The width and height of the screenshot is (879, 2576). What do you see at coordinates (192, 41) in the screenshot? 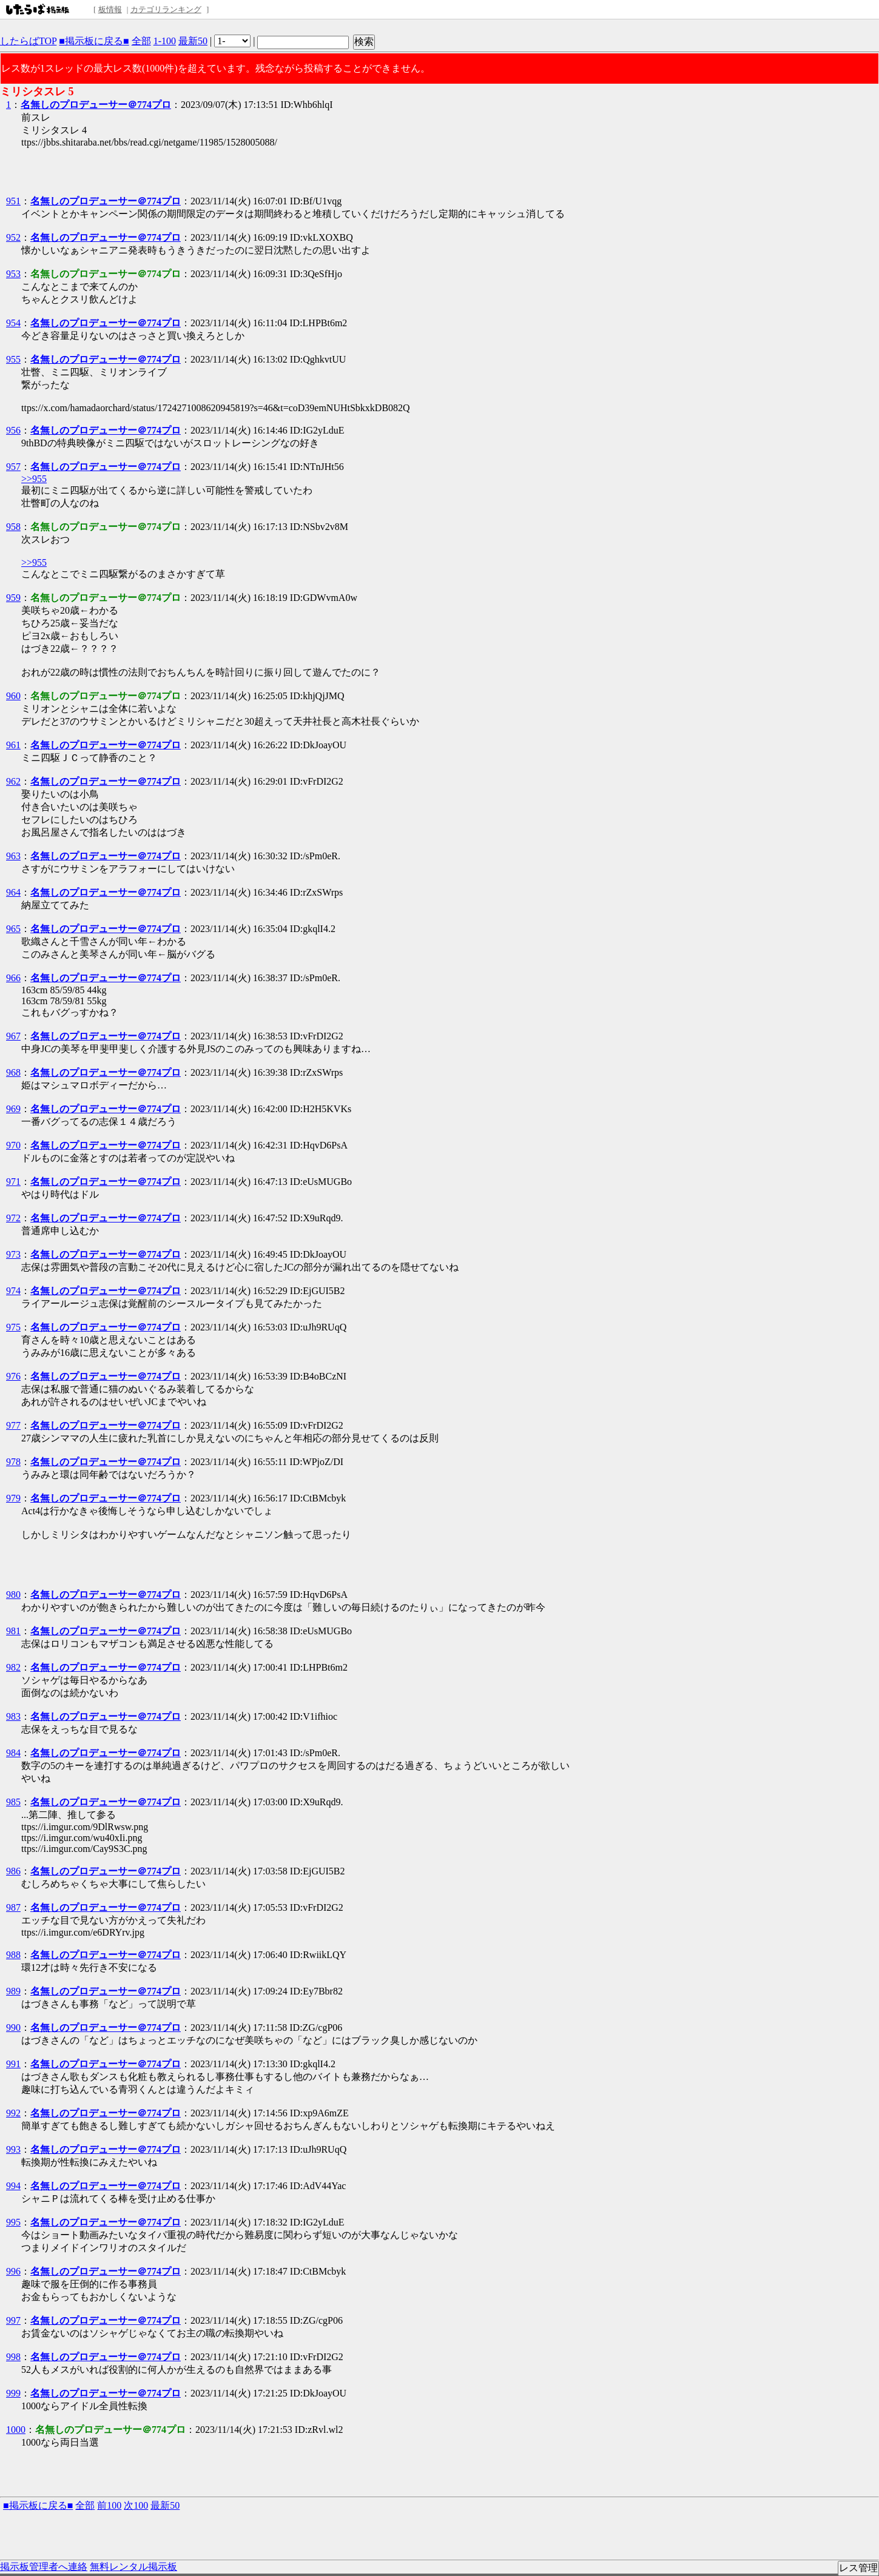
I see `最新50` at bounding box center [192, 41].